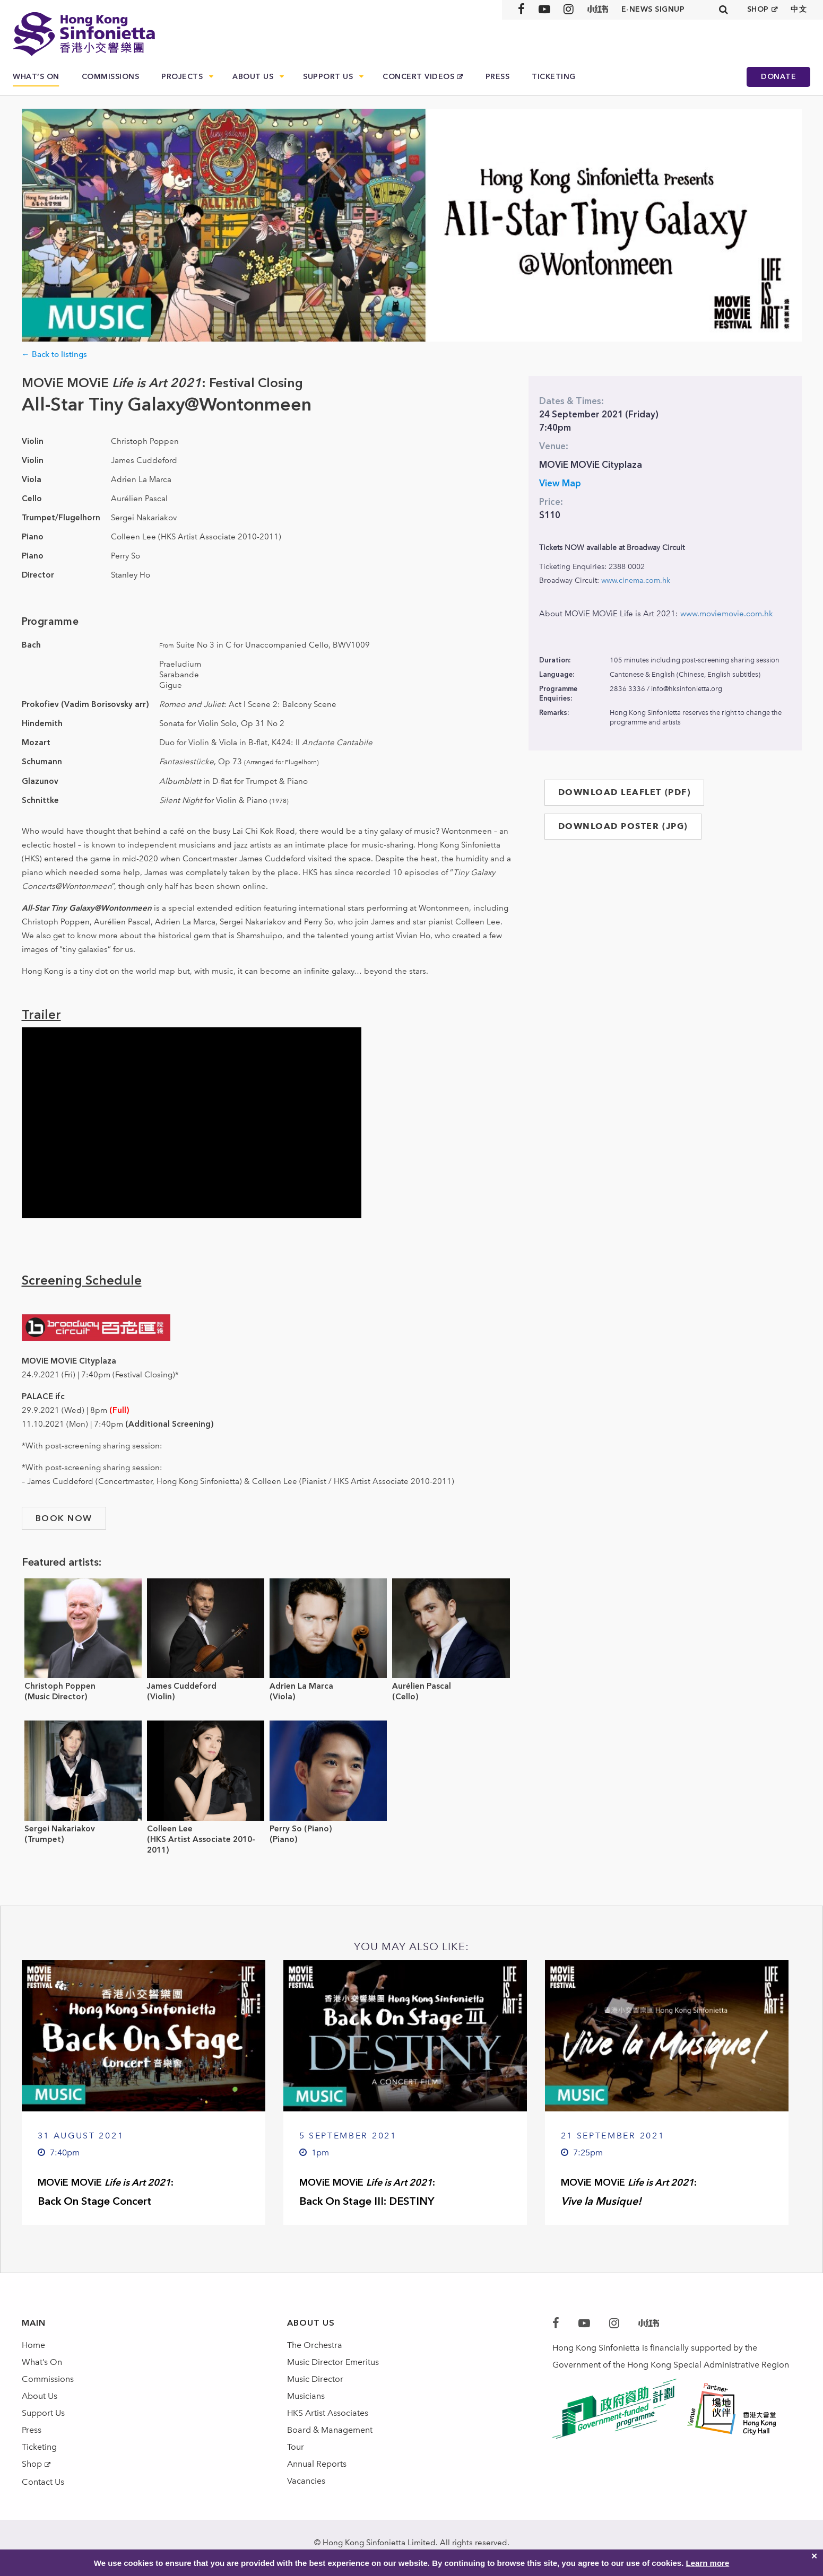  What do you see at coordinates (635, 580) in the screenshot?
I see `www.cinema.com.hk` at bounding box center [635, 580].